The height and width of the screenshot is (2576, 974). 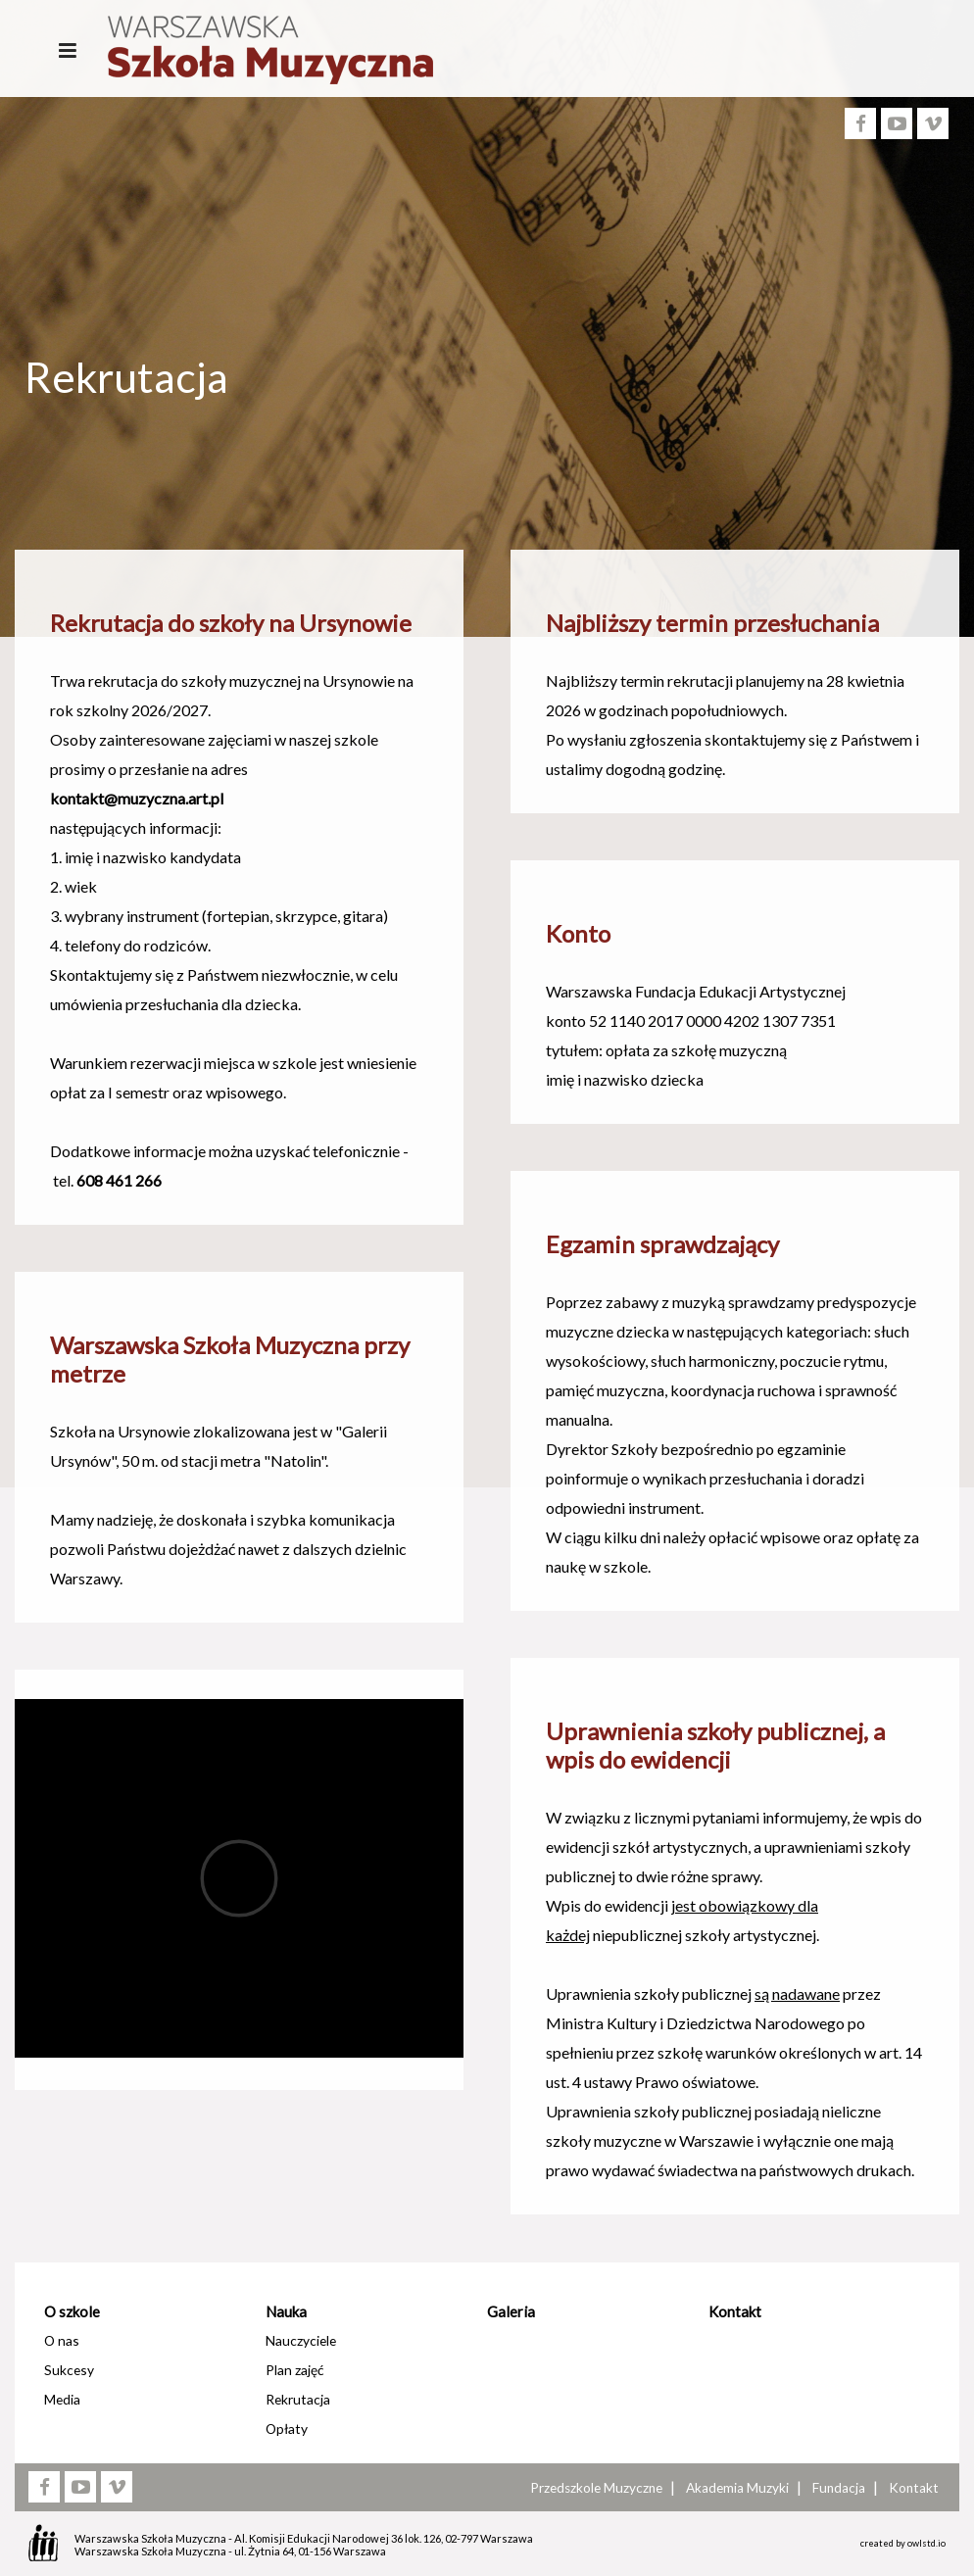 I want to click on O nas, so click(x=61, y=2340).